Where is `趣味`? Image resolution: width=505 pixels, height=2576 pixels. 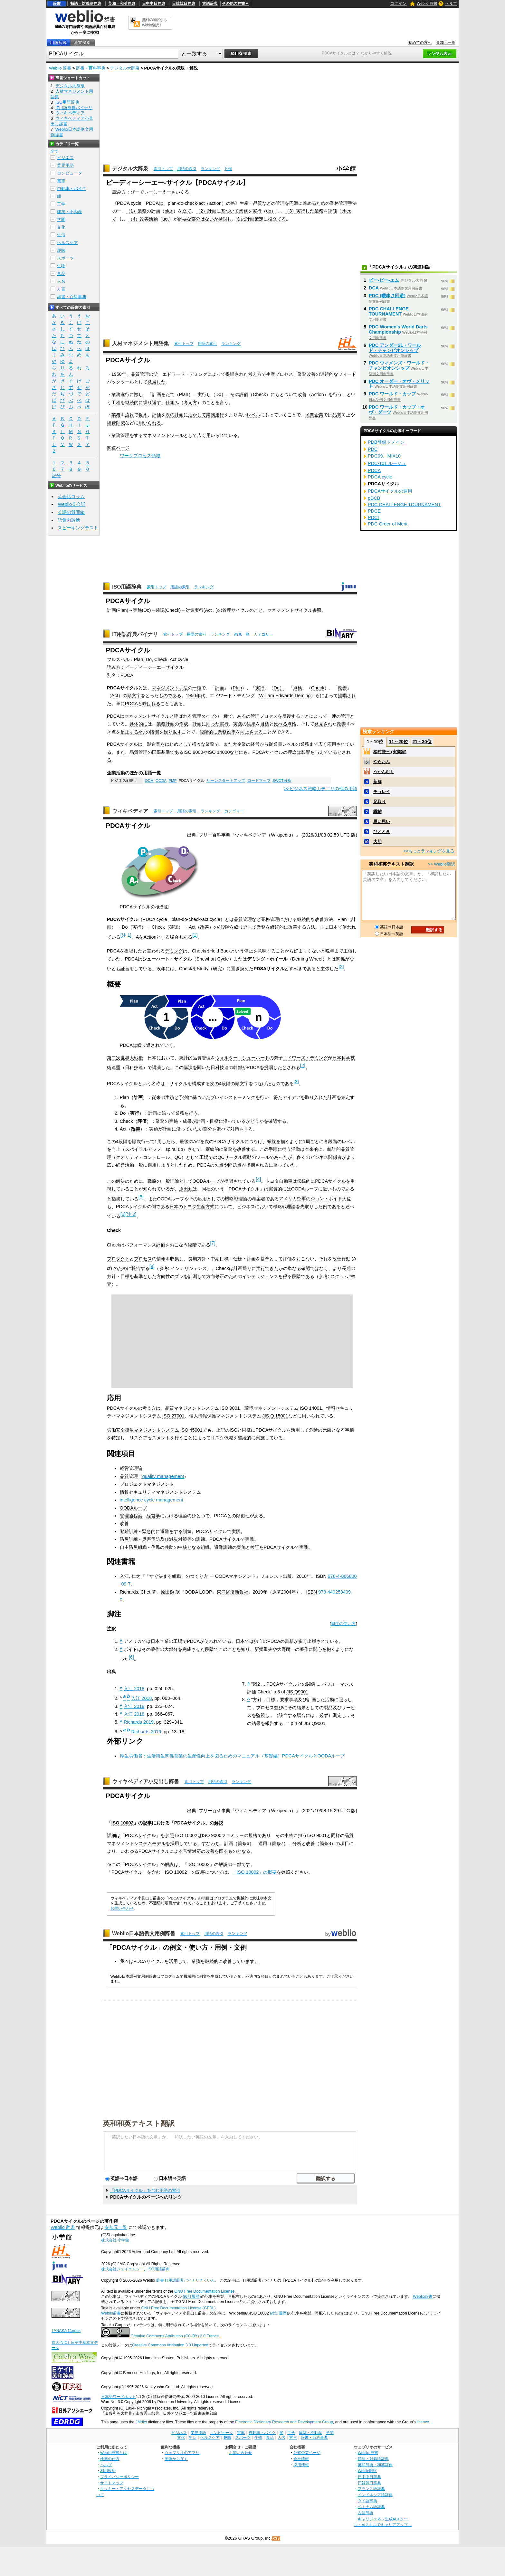 趣味 is located at coordinates (61, 250).